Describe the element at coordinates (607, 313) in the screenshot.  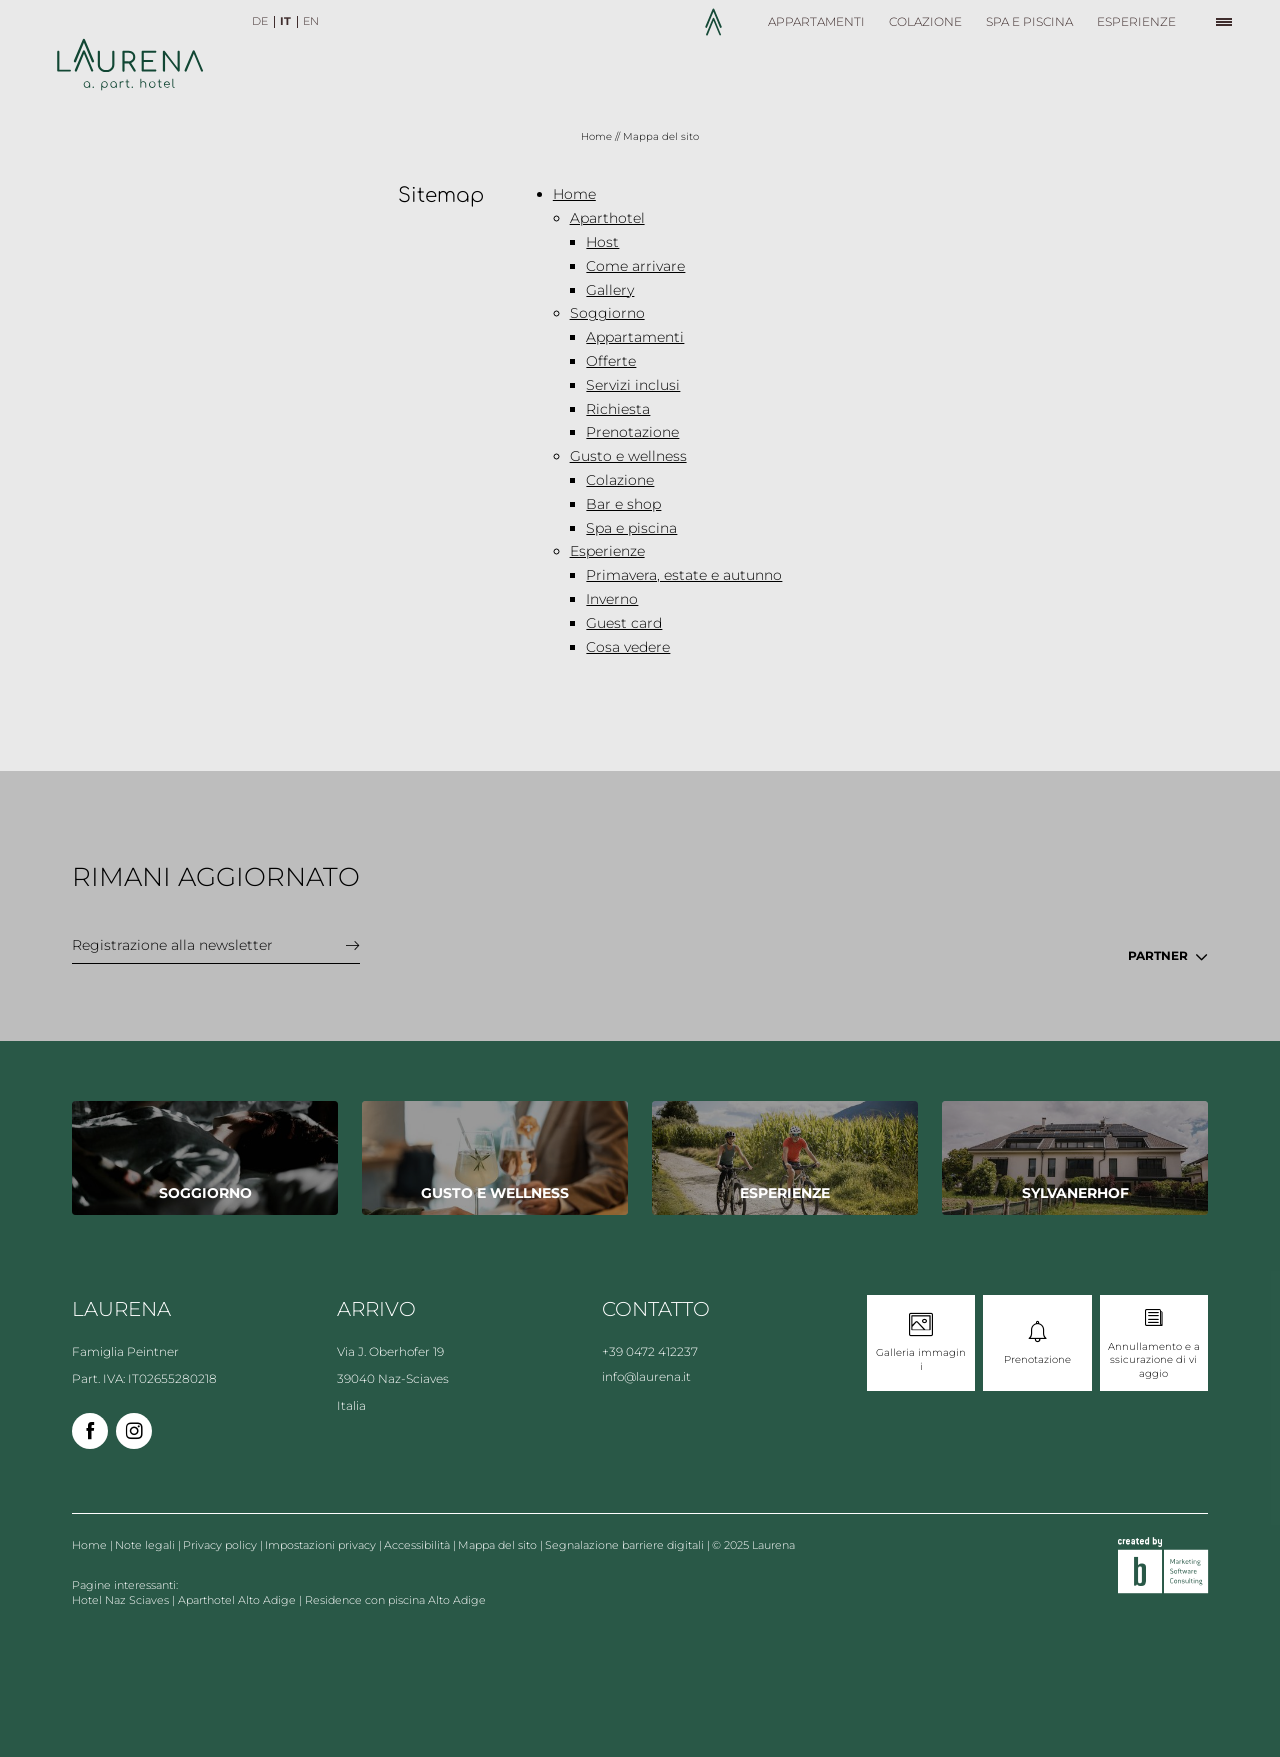
I see `Soggiorno` at that location.